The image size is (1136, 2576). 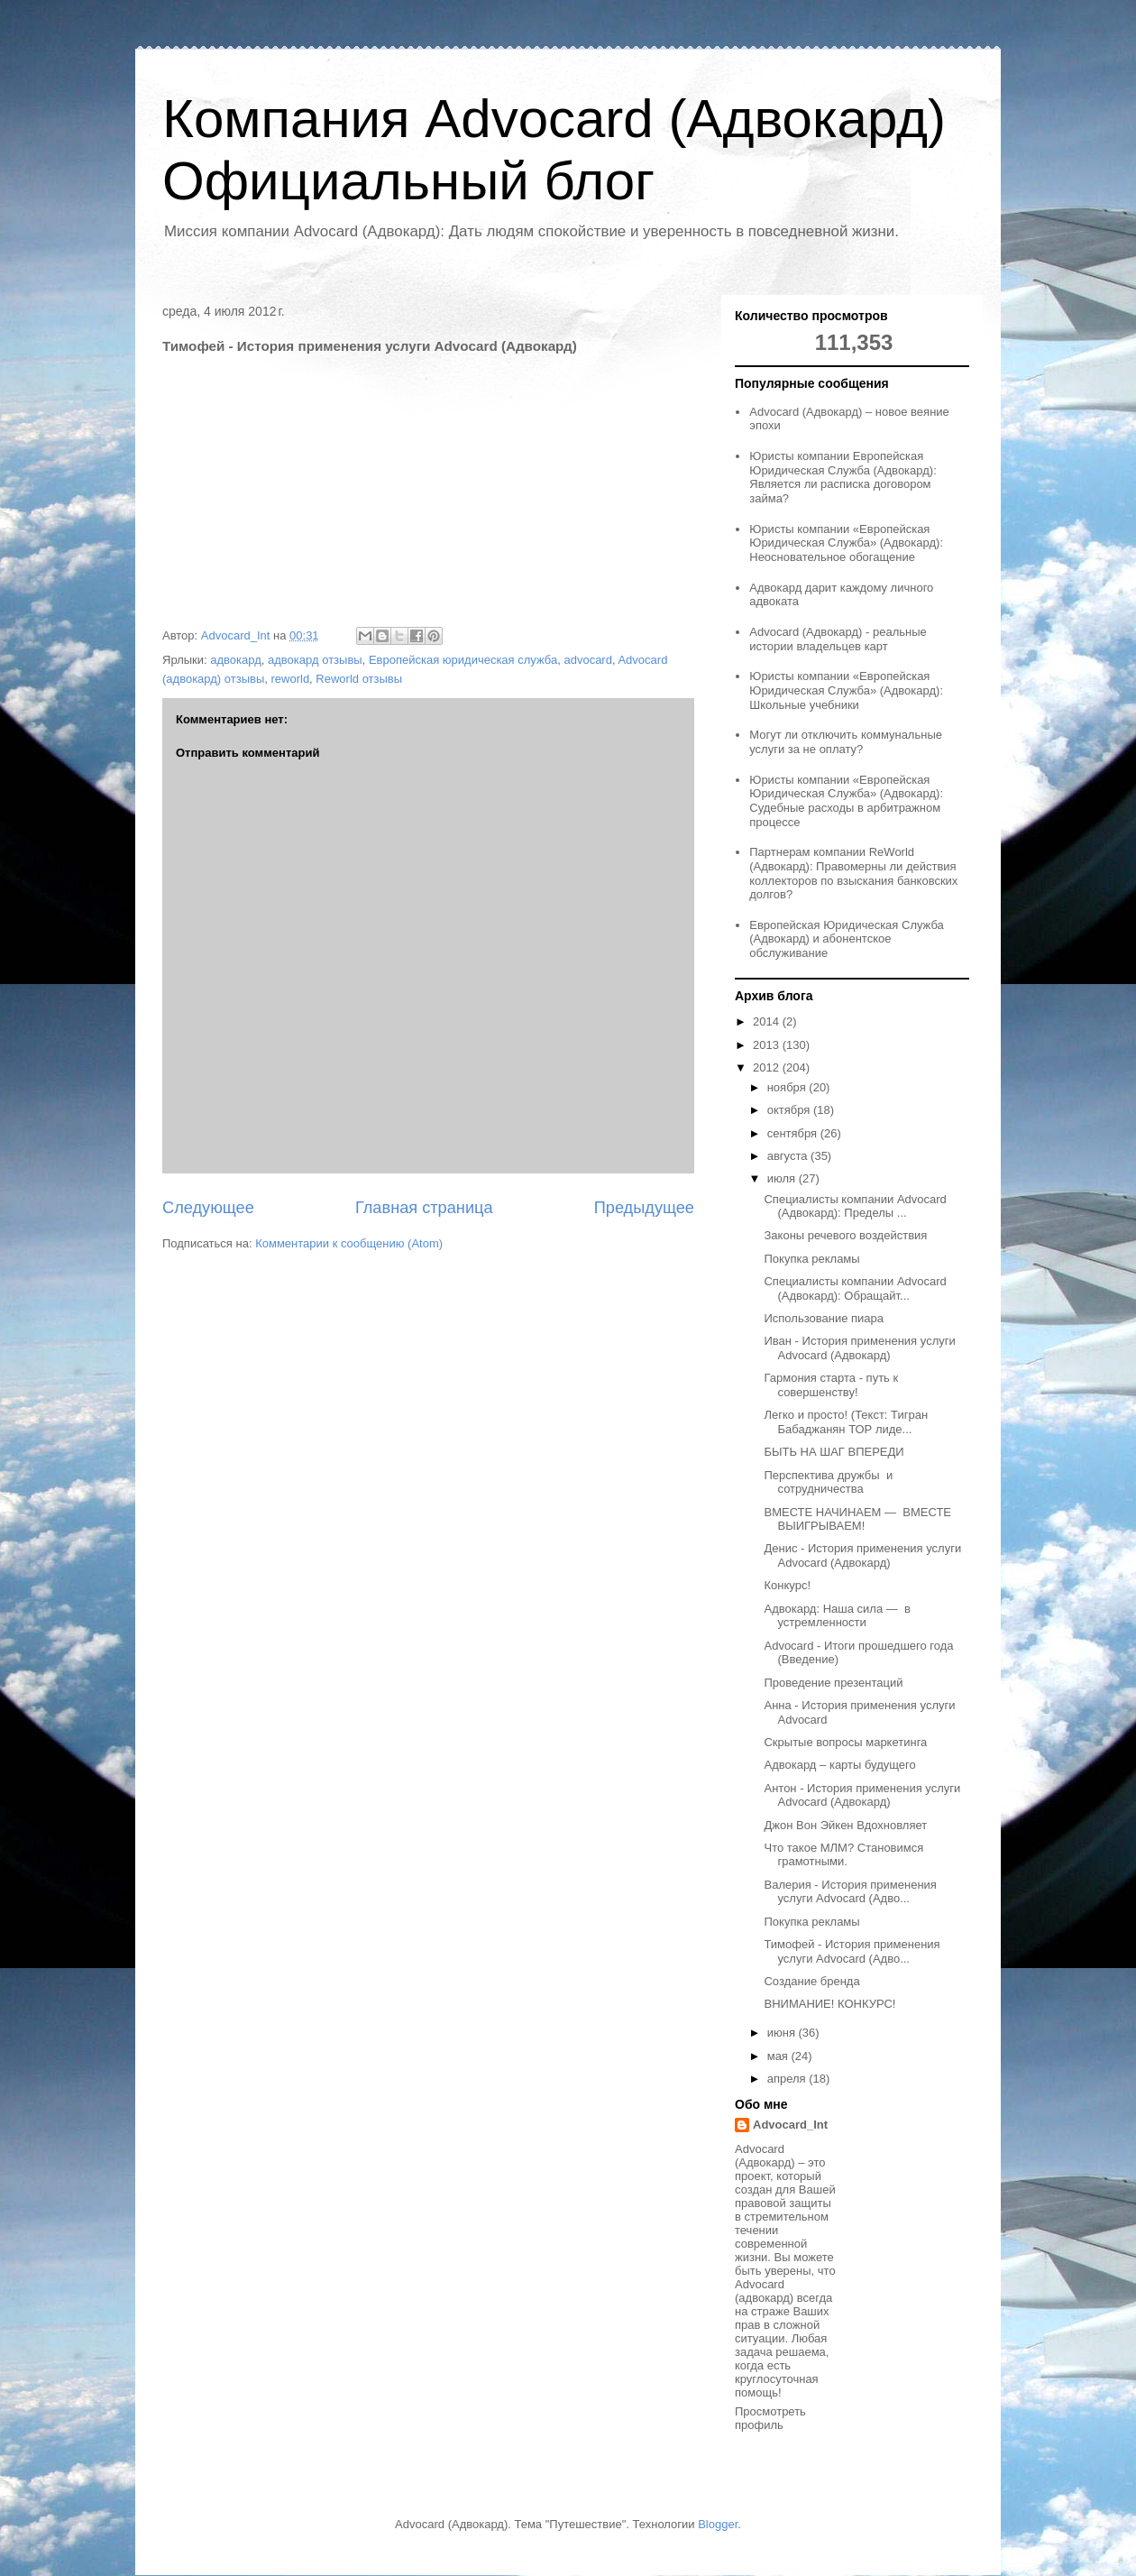 I want to click on Юристы компании «Европейская Юридическая Служба» (Адвокард): Судебные расходы в арбитражном процессе, so click(x=846, y=801).